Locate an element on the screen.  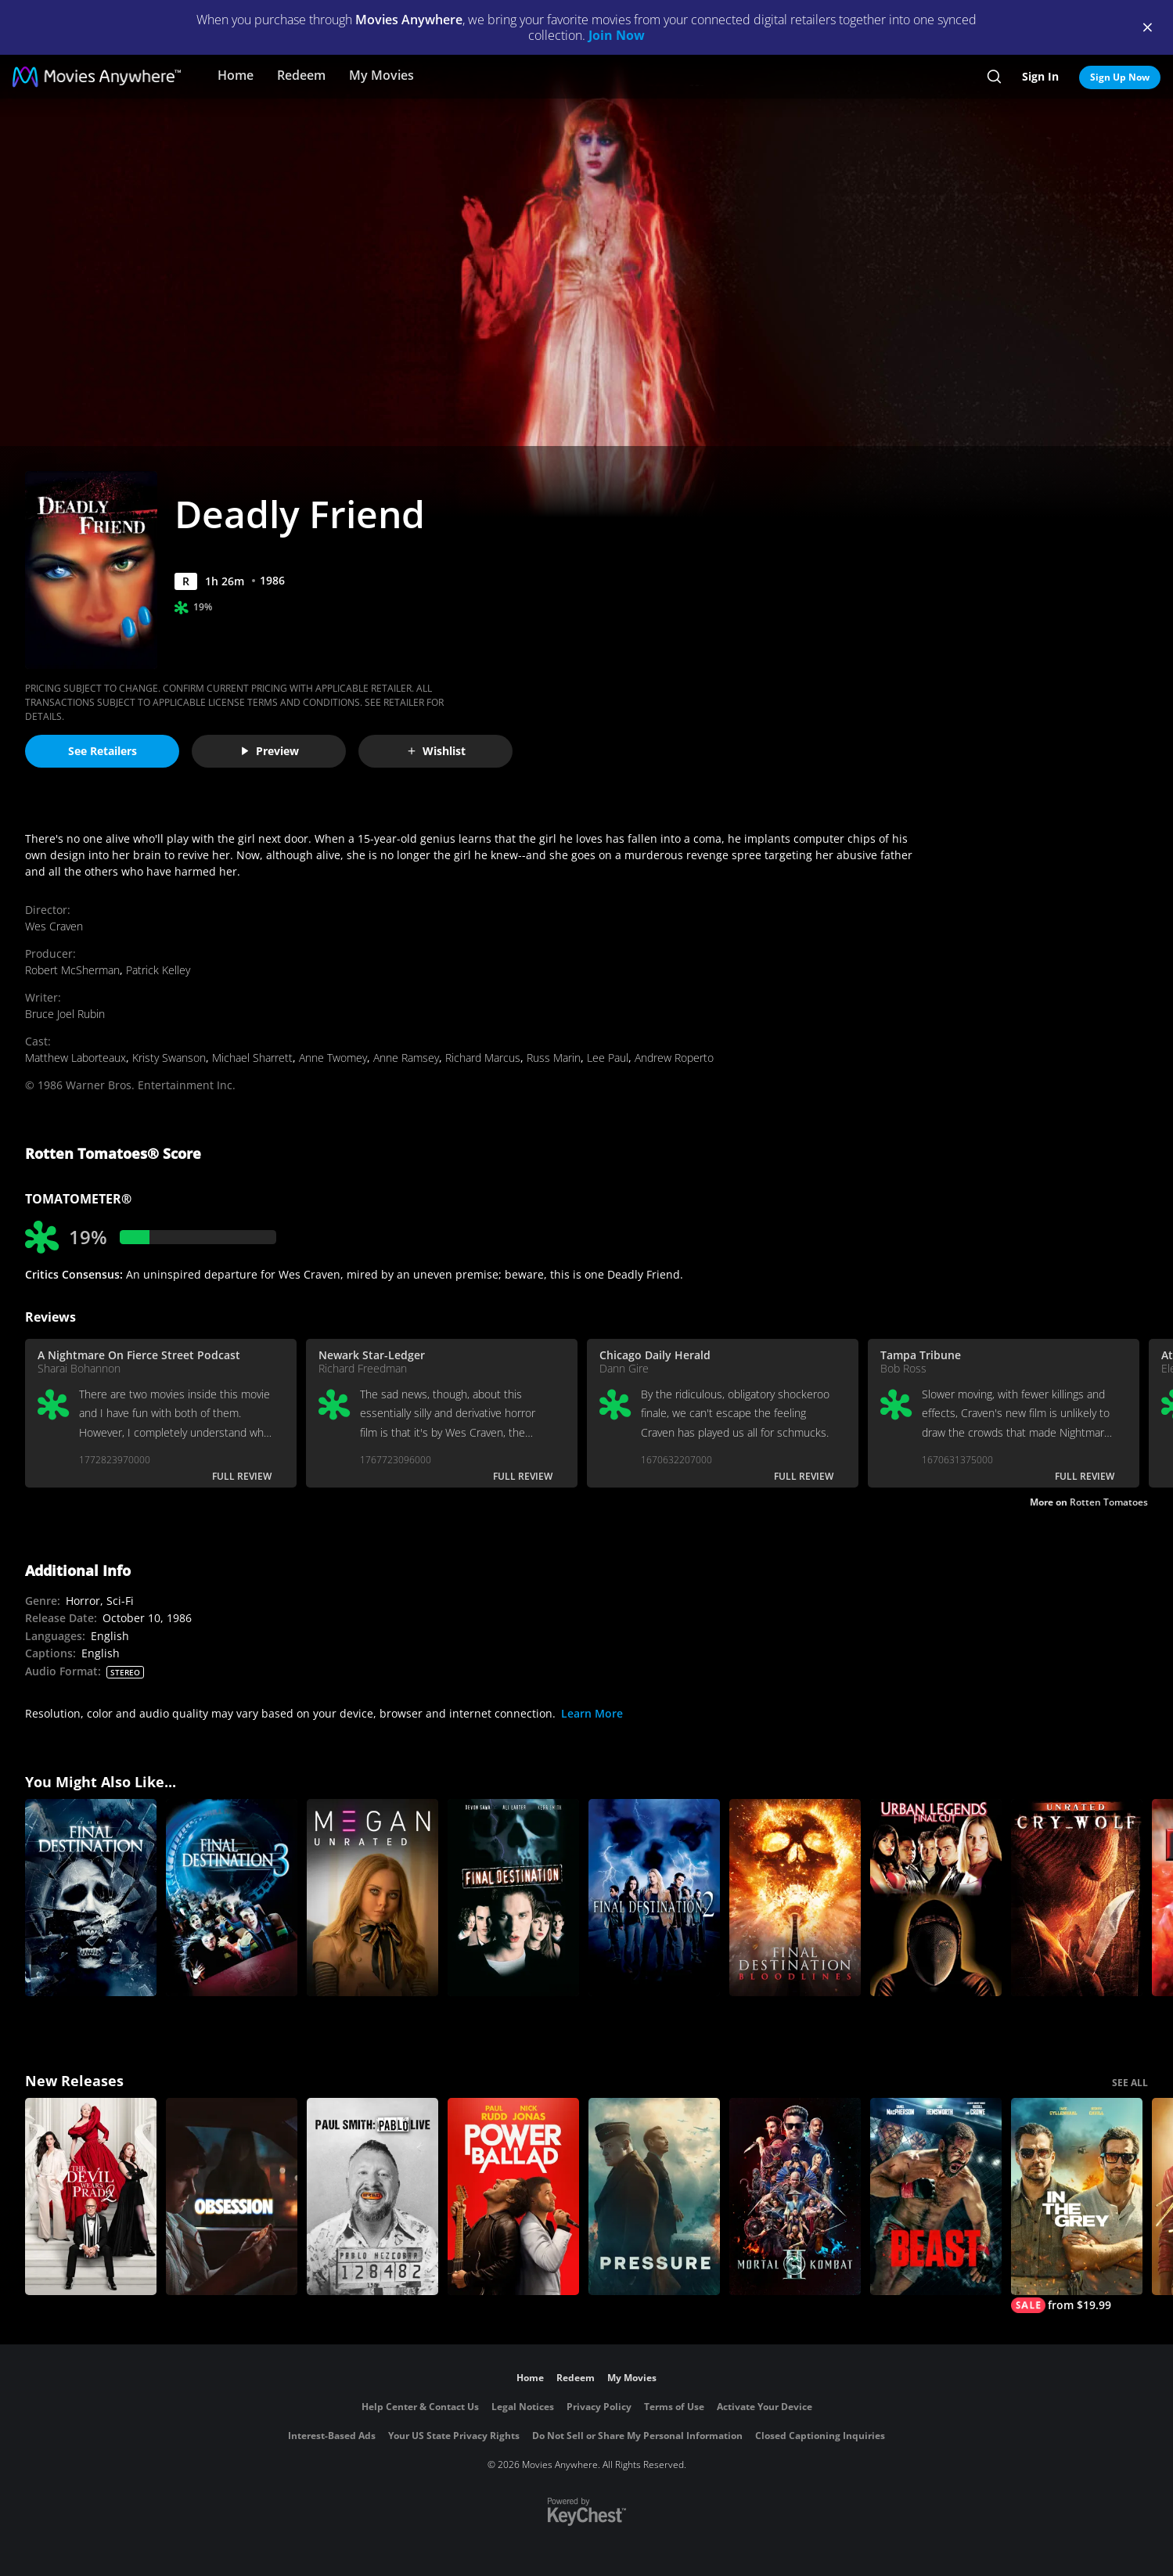
See Retailers is located at coordinates (102, 750).